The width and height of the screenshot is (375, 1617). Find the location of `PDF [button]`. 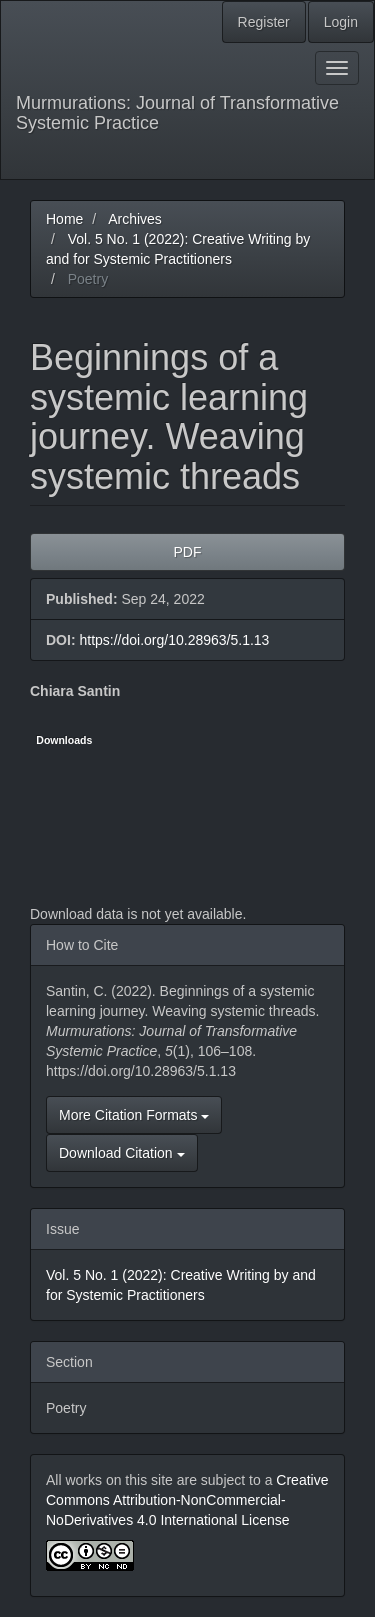

PDF [button] is located at coordinates (188, 552).